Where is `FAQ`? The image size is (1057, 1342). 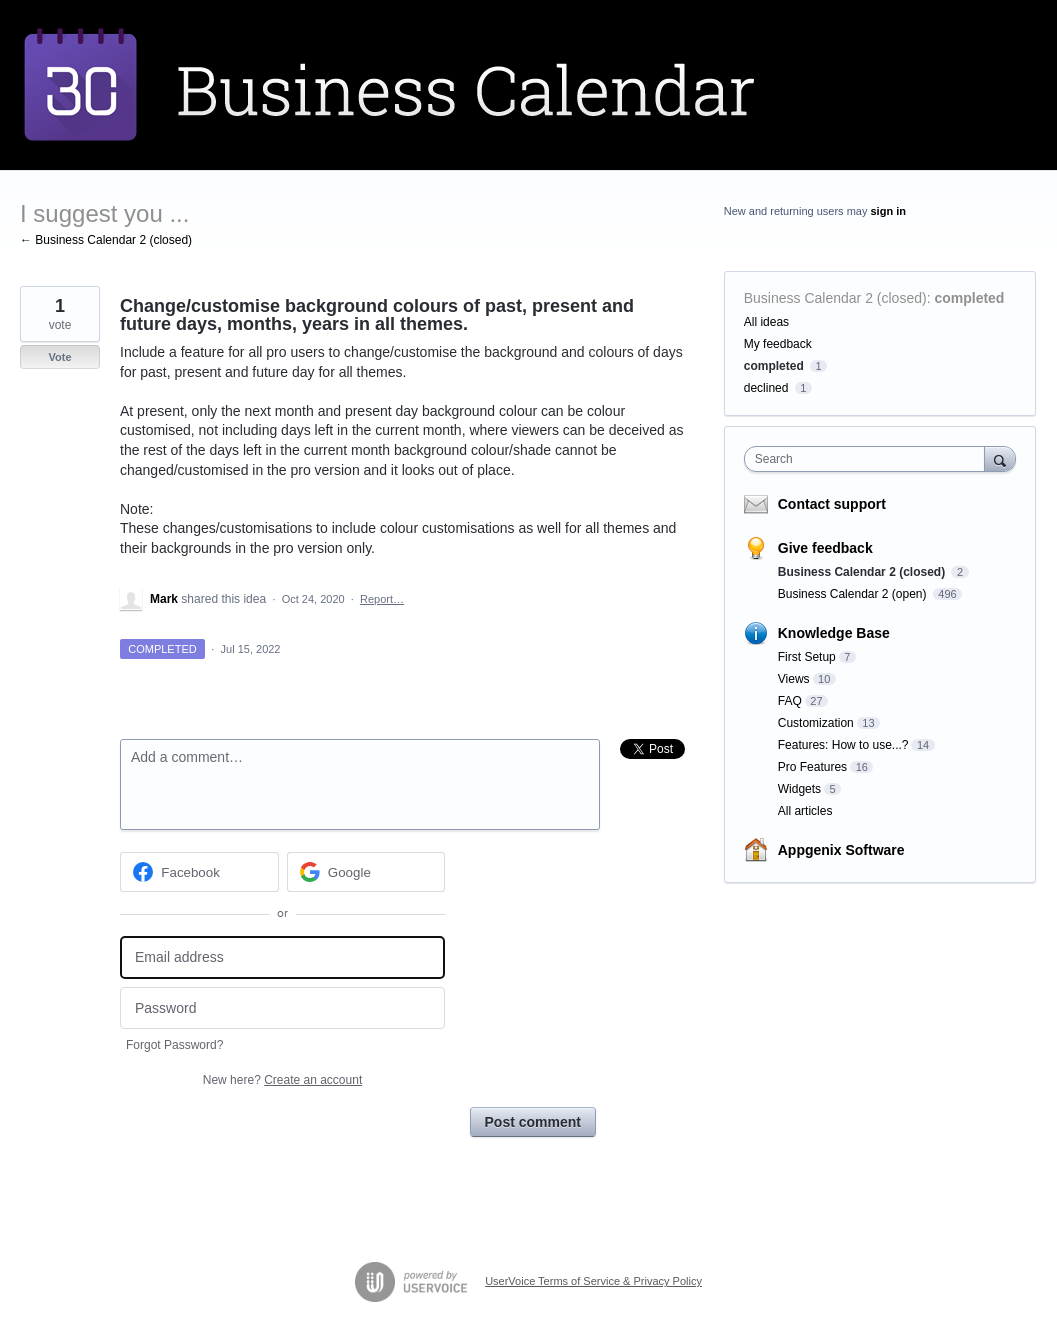 FAQ is located at coordinates (790, 701).